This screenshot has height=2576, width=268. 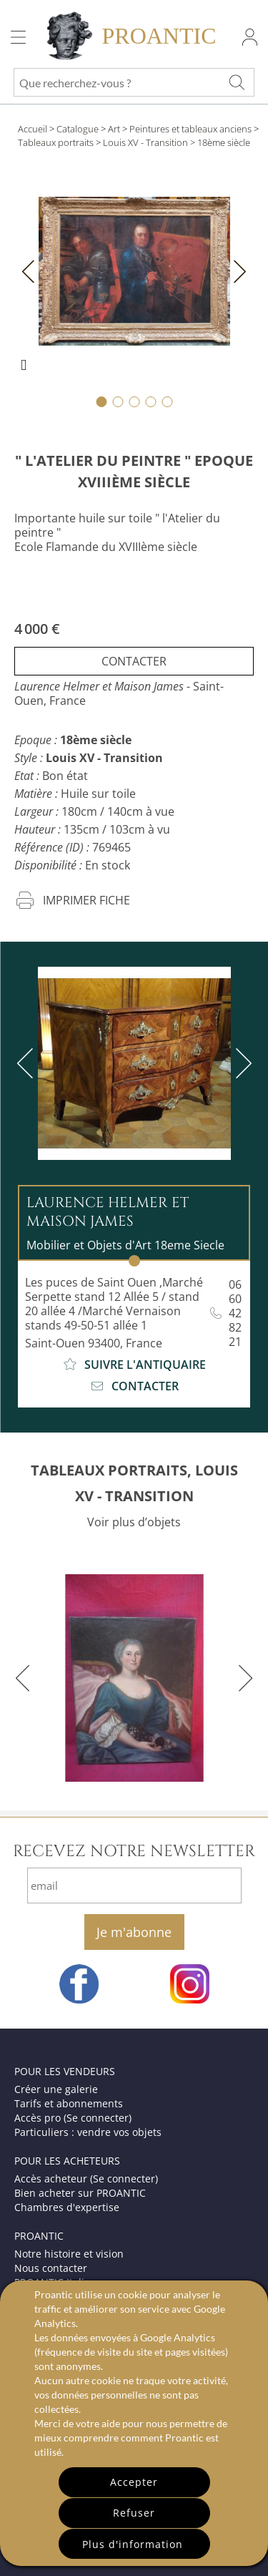 What do you see at coordinates (28, 1063) in the screenshot?
I see `[previous]` at bounding box center [28, 1063].